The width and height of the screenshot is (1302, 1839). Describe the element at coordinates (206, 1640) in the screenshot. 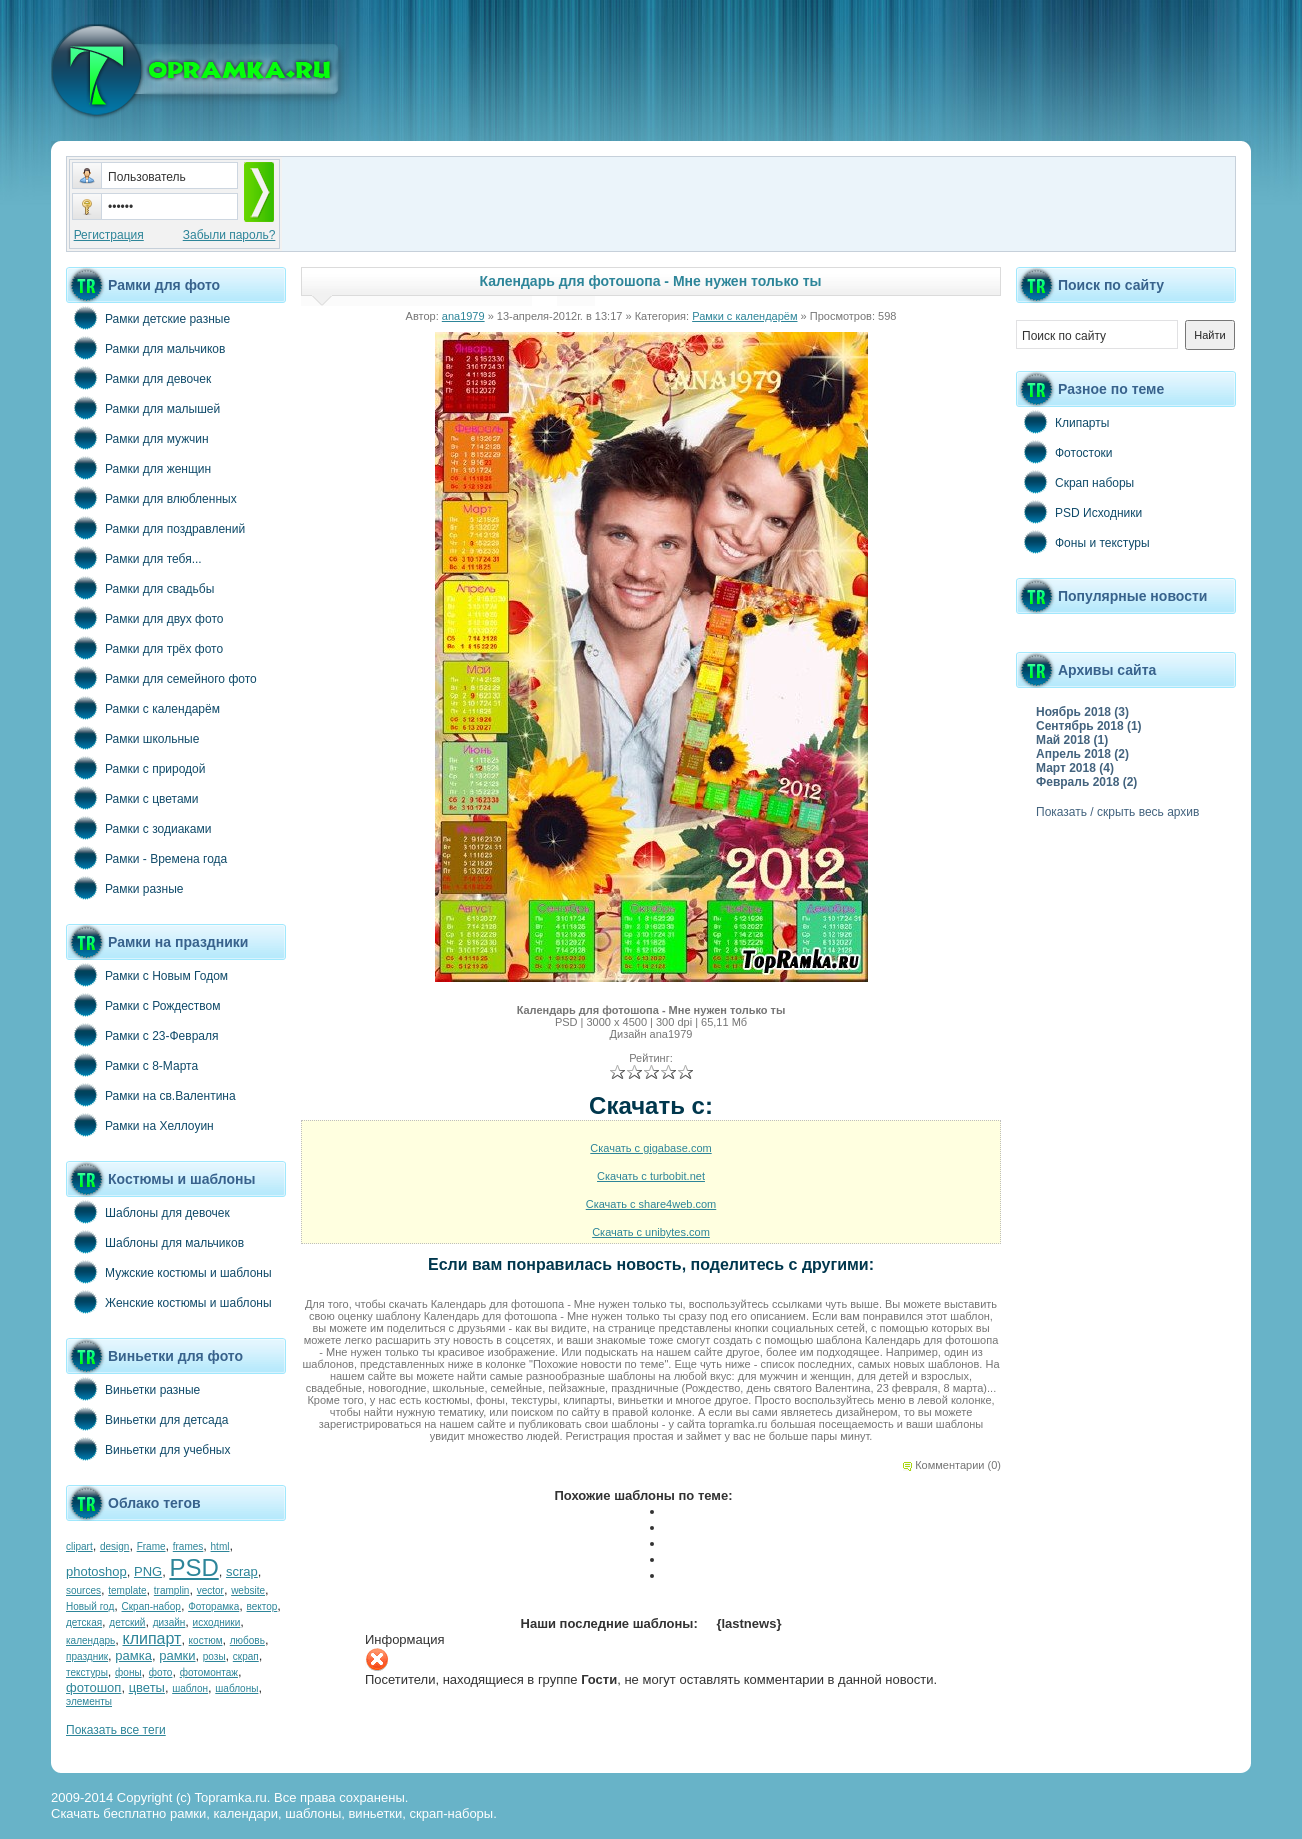

I see `костюм` at that location.